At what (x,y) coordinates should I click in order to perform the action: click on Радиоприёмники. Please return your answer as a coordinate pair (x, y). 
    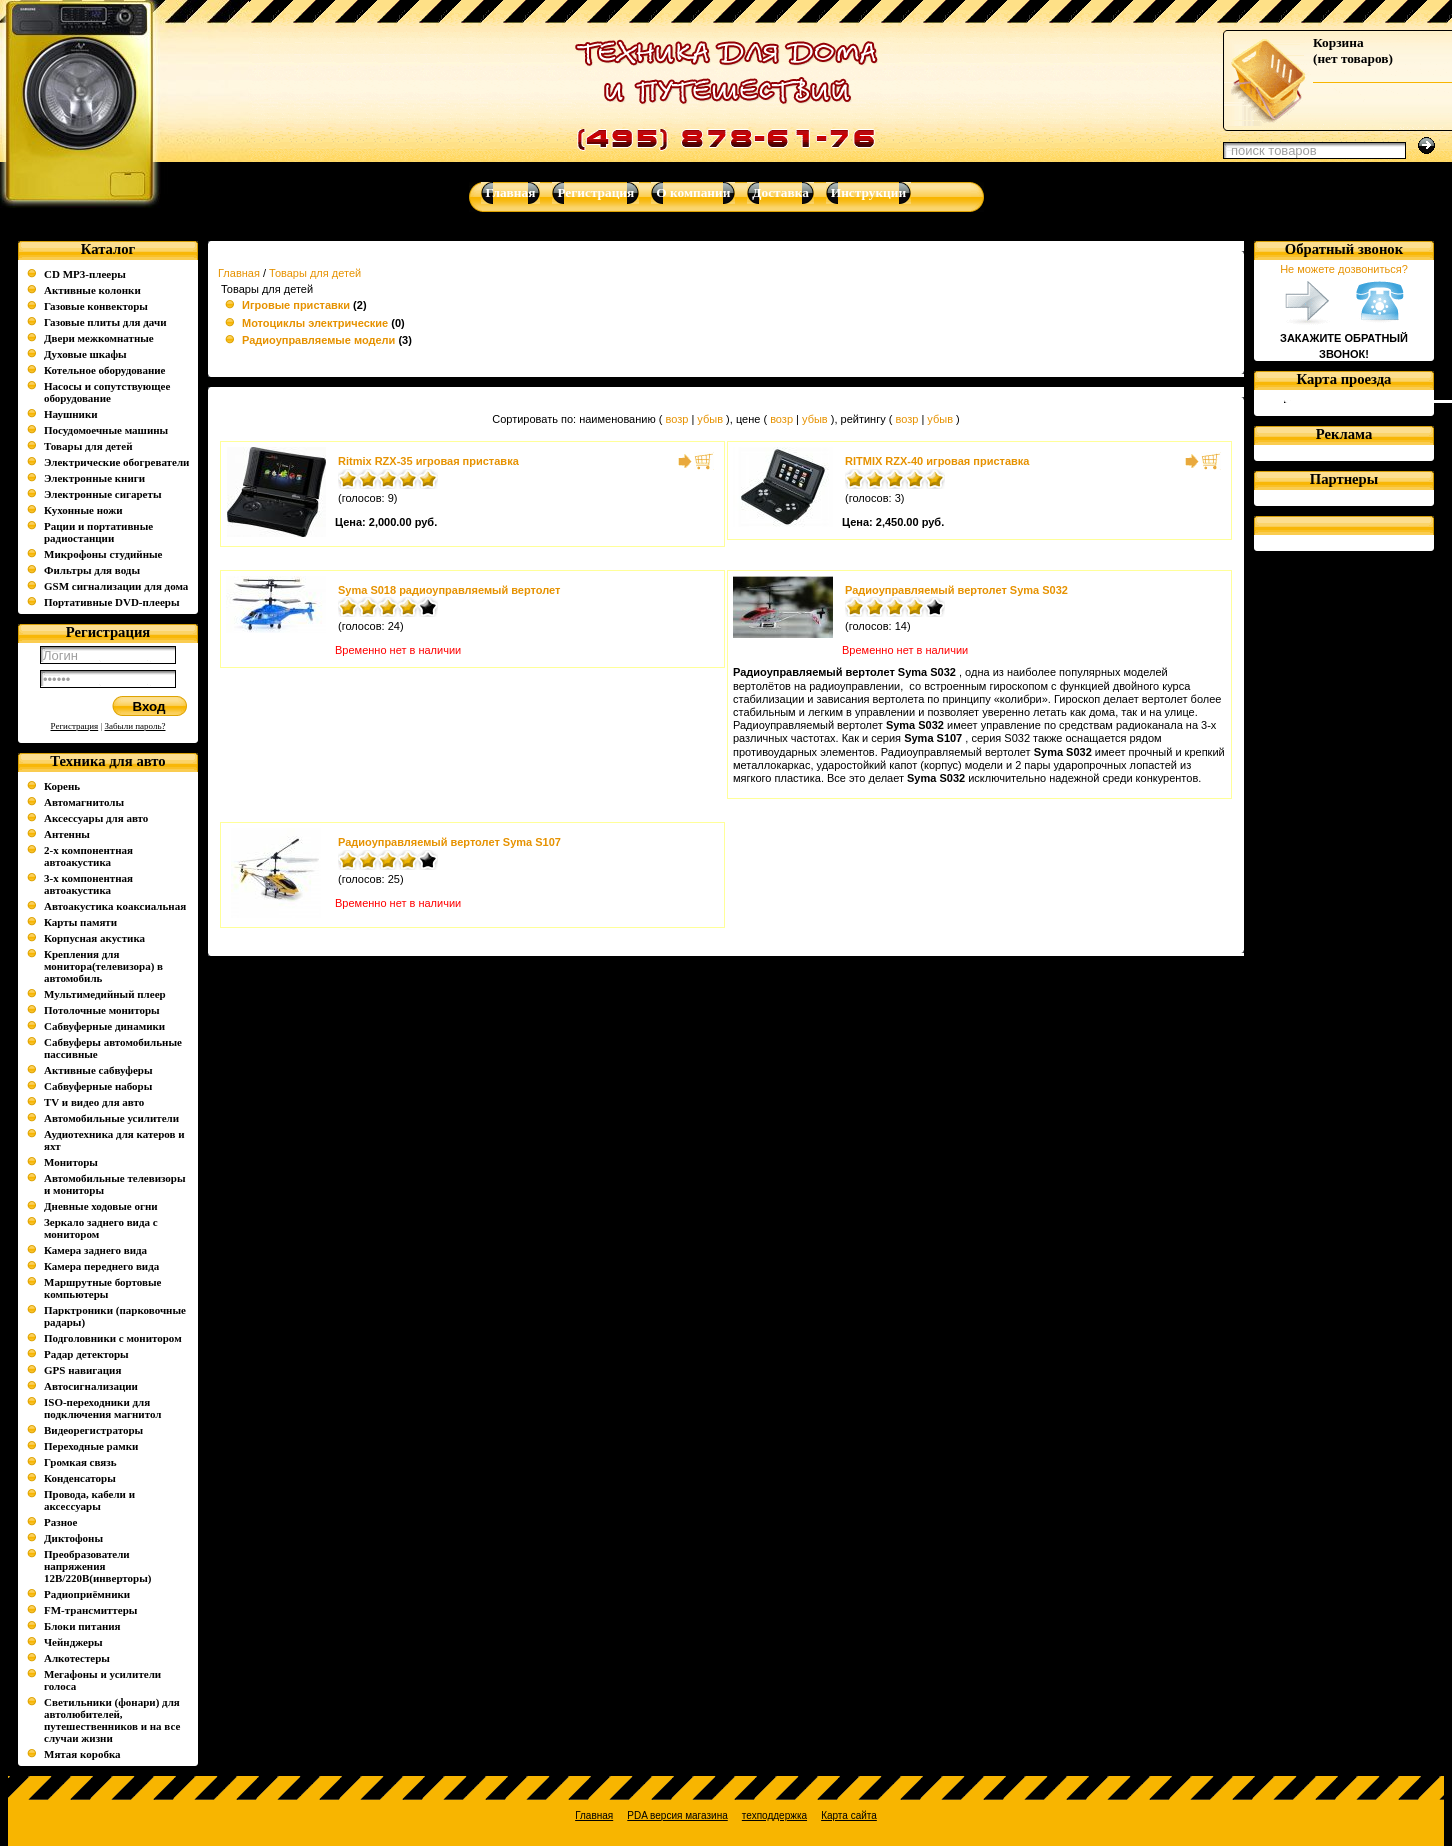
    Looking at the image, I should click on (87, 1594).